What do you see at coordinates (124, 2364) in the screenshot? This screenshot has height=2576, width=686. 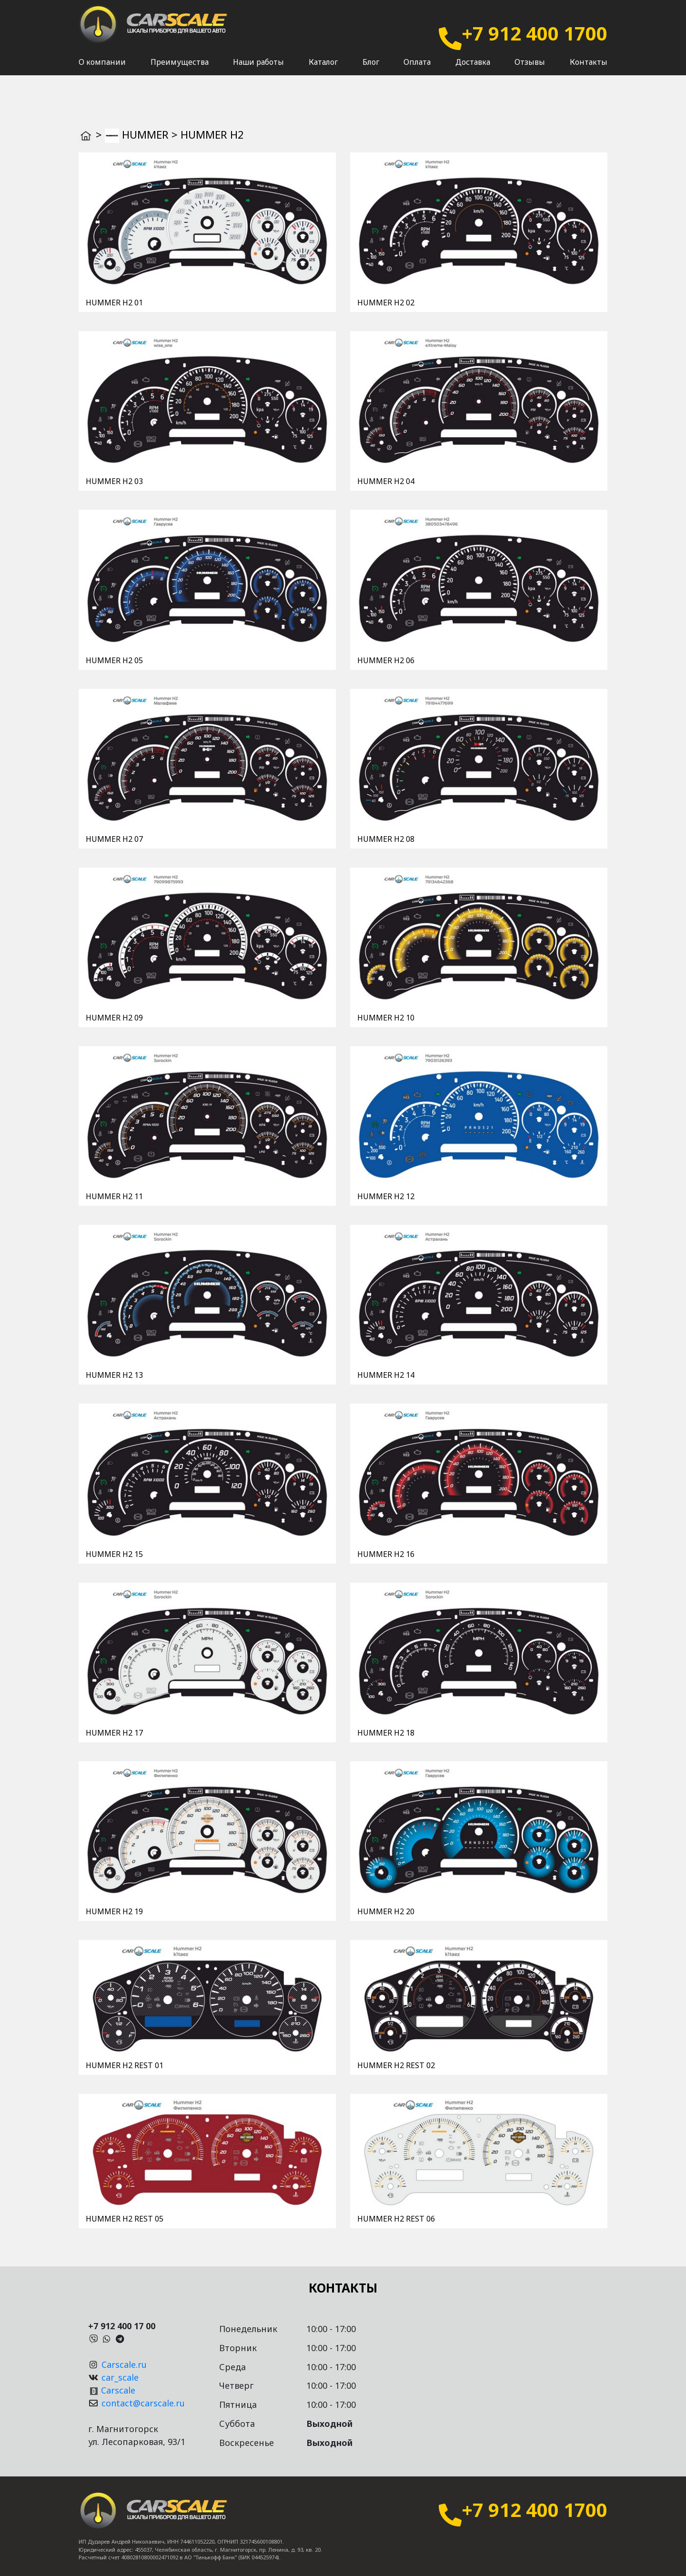 I see `Carscale.ru` at bounding box center [124, 2364].